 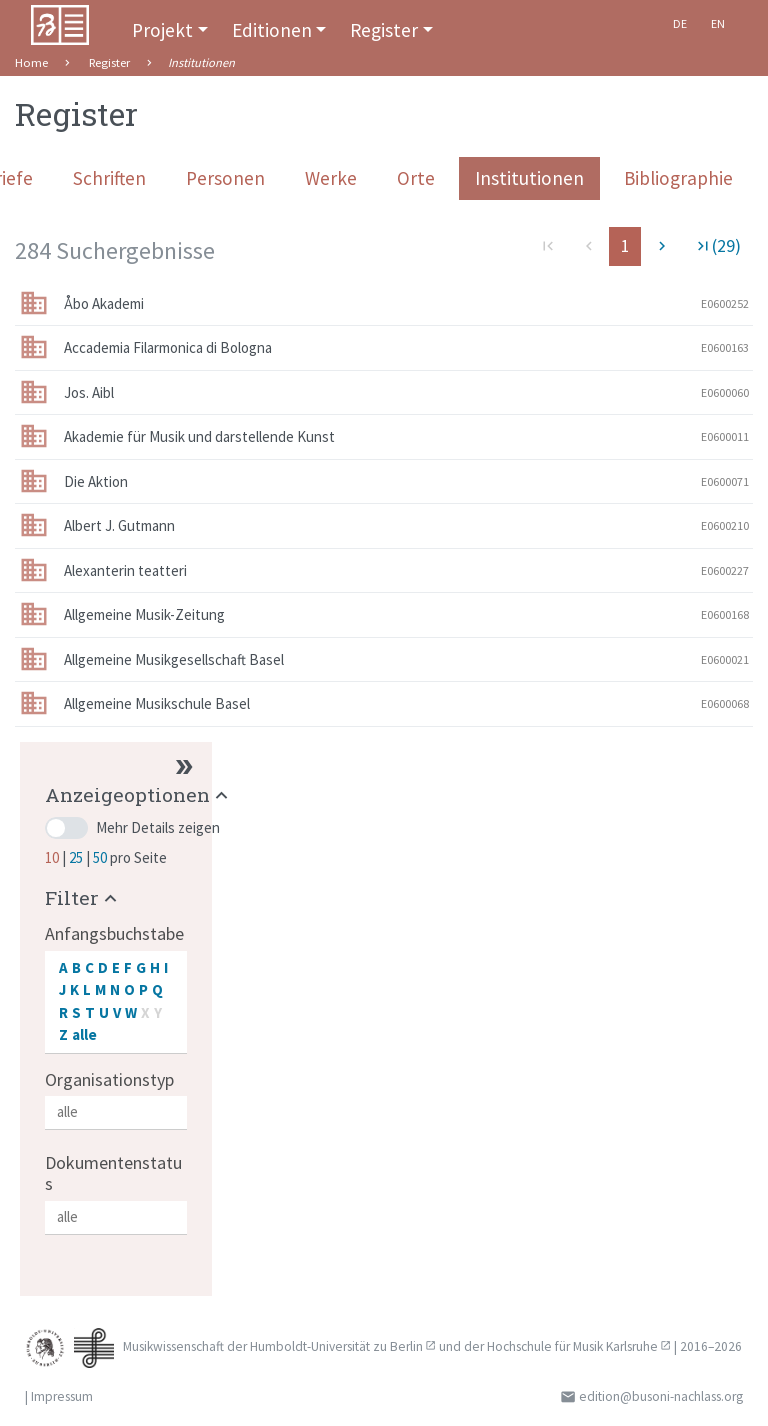 What do you see at coordinates (678, 178) in the screenshot?
I see `Bibliographie` at bounding box center [678, 178].